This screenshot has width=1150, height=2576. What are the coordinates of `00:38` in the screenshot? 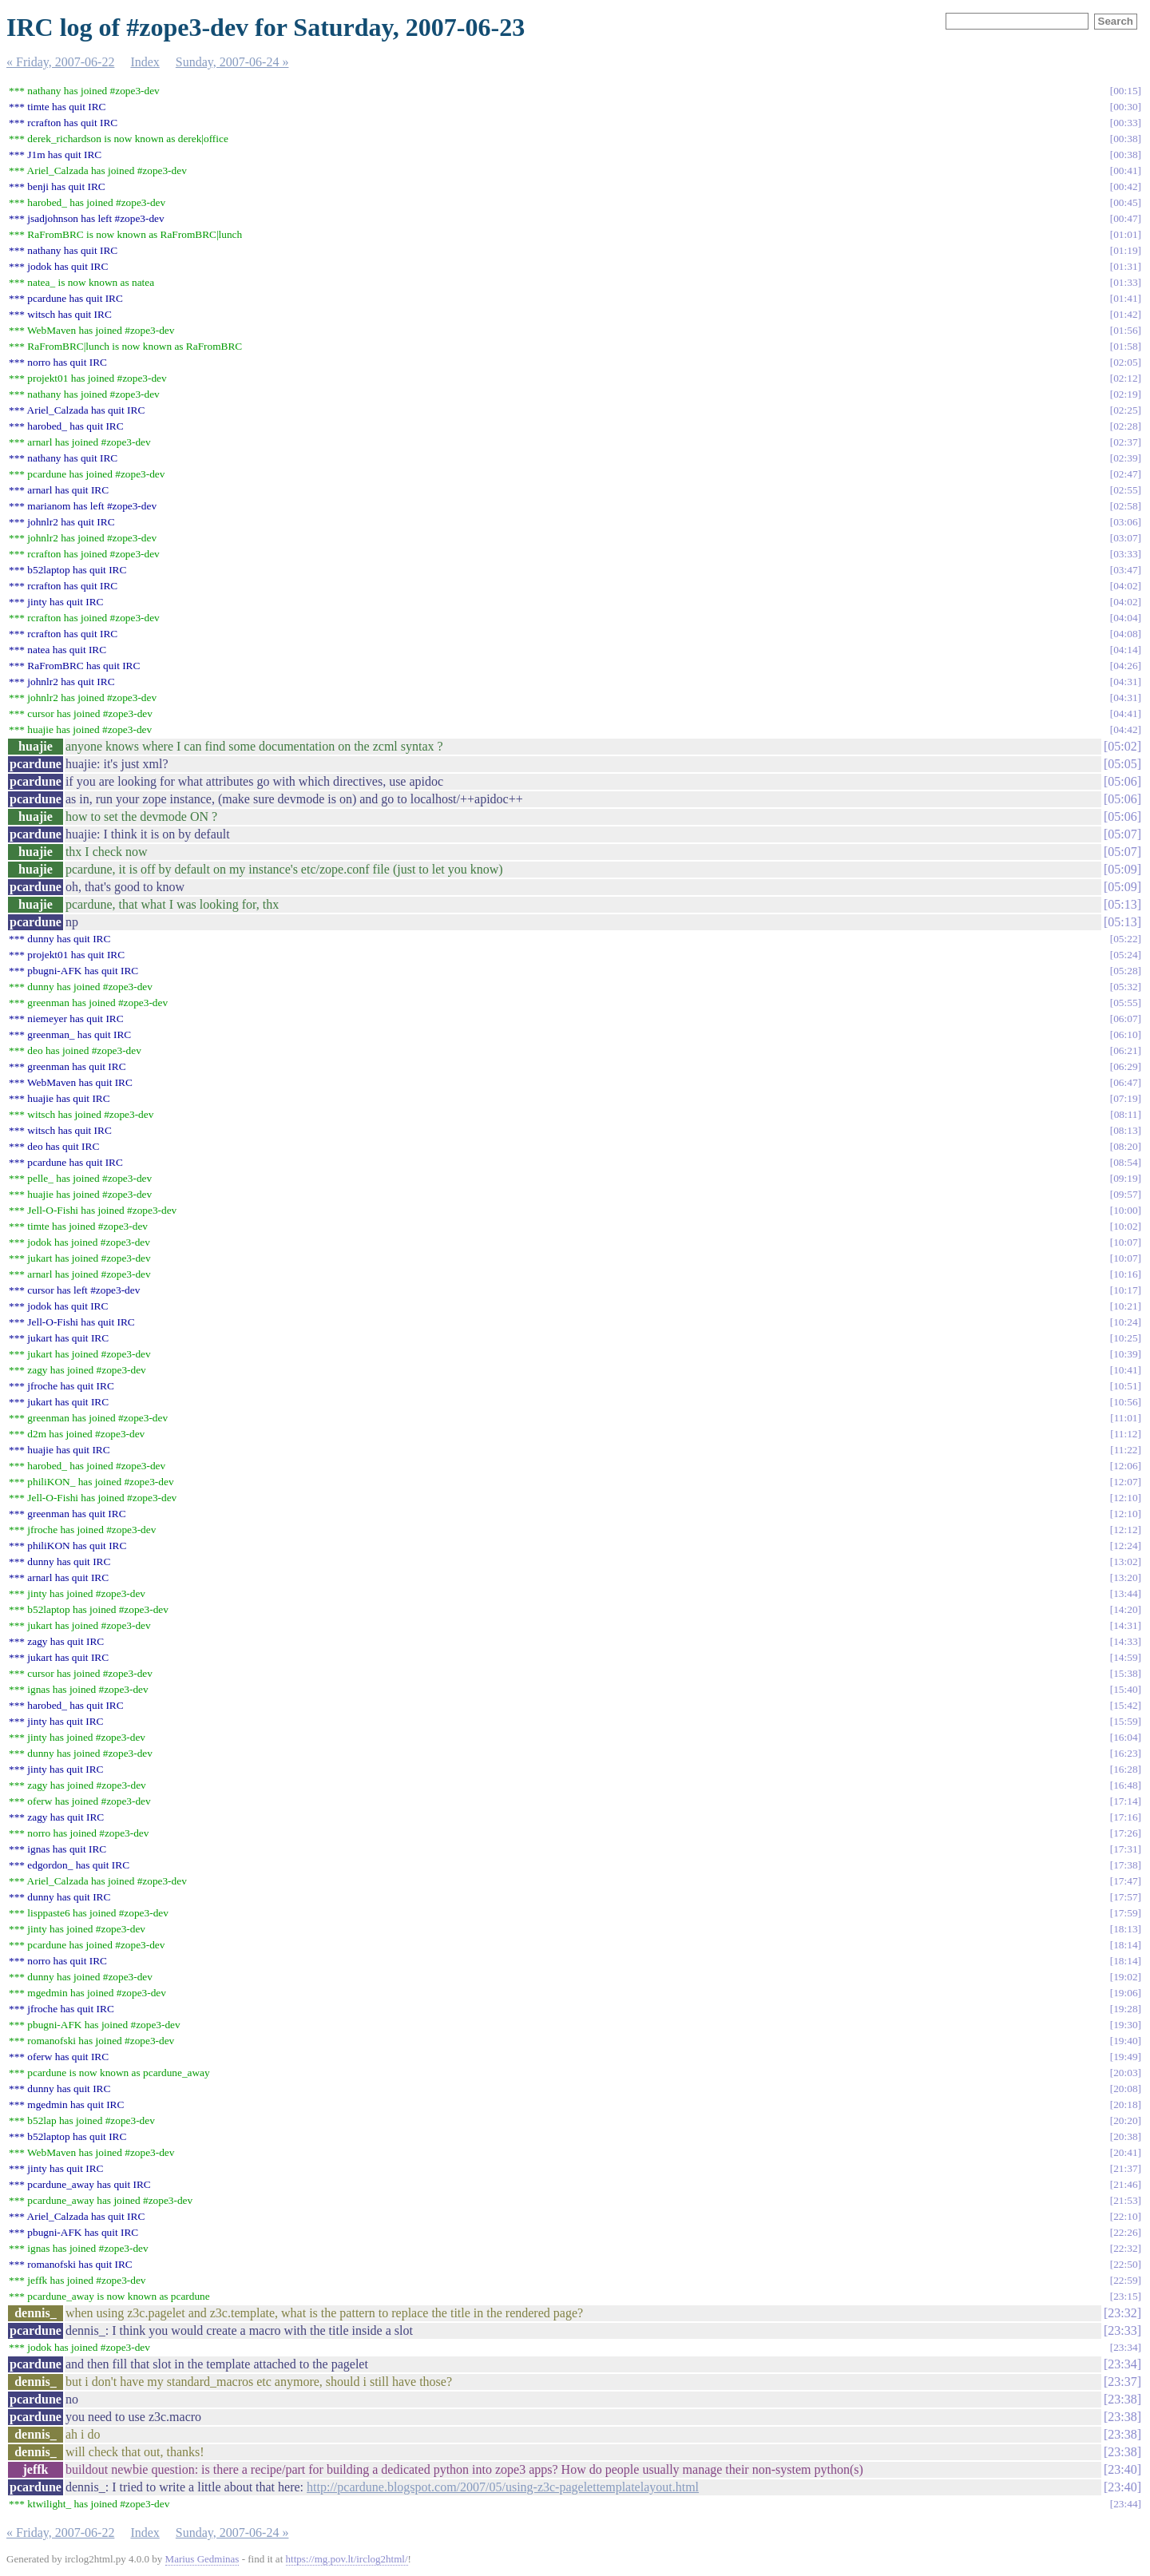 It's located at (1125, 139).